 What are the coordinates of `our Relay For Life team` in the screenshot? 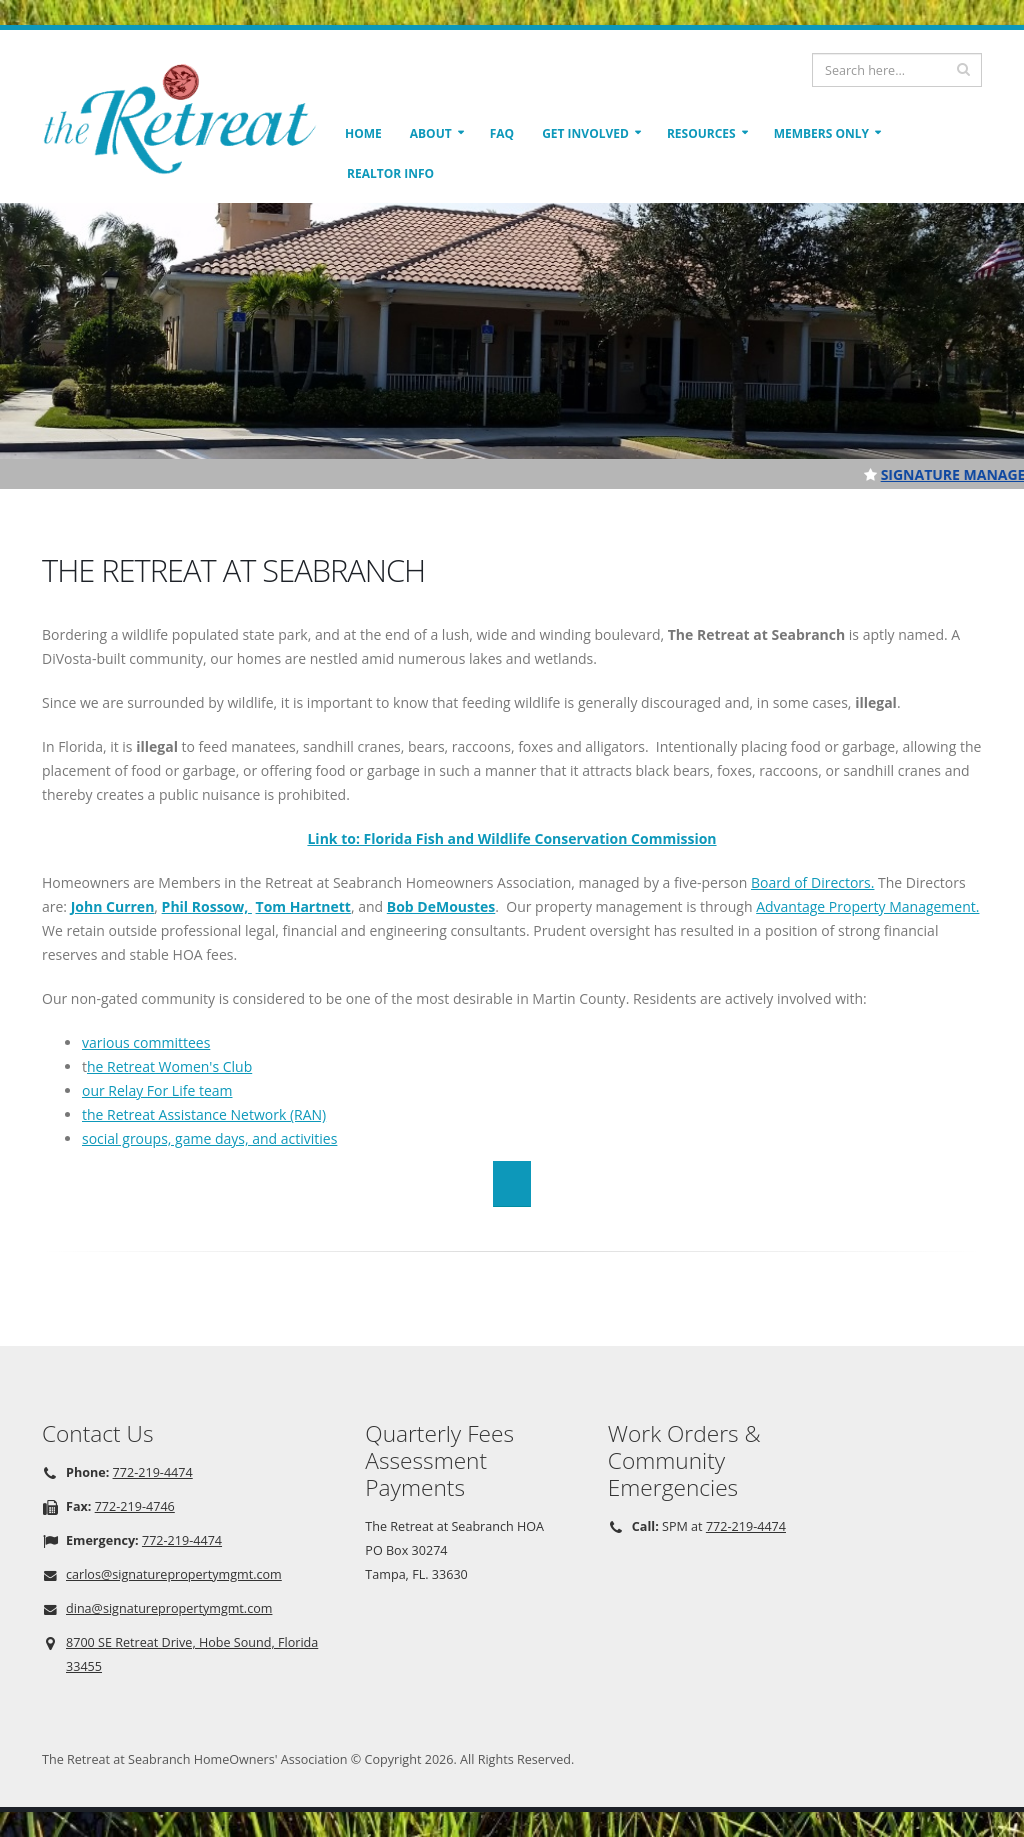 It's located at (157, 1090).